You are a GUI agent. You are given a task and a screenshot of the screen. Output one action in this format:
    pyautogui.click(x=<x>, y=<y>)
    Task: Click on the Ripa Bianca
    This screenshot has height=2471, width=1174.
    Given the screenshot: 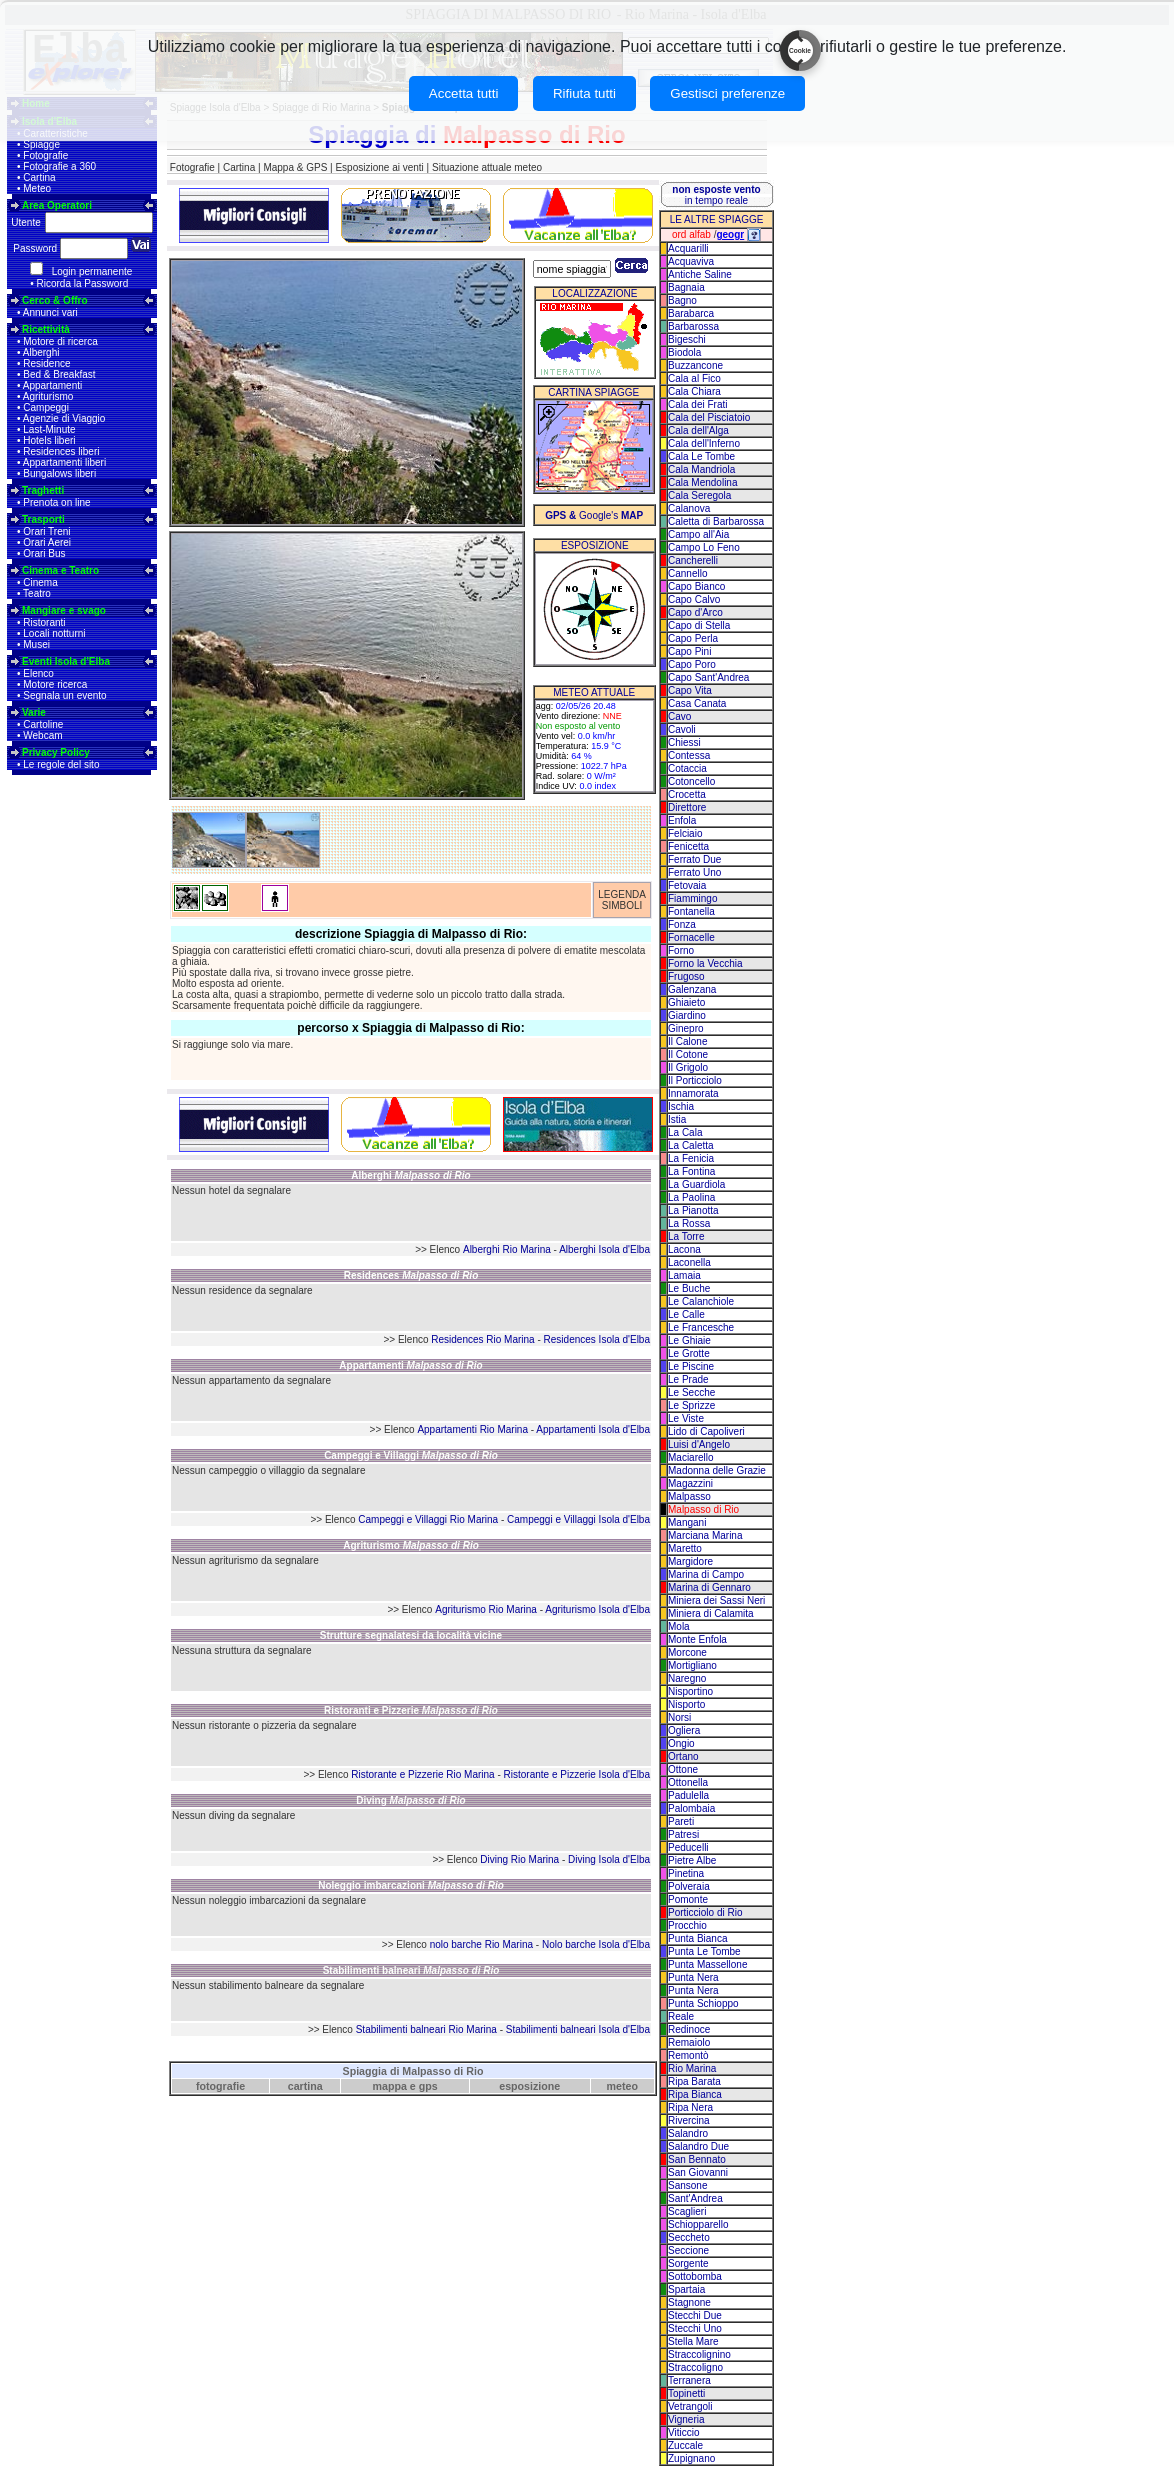 What is the action you would take?
    pyautogui.click(x=695, y=2094)
    